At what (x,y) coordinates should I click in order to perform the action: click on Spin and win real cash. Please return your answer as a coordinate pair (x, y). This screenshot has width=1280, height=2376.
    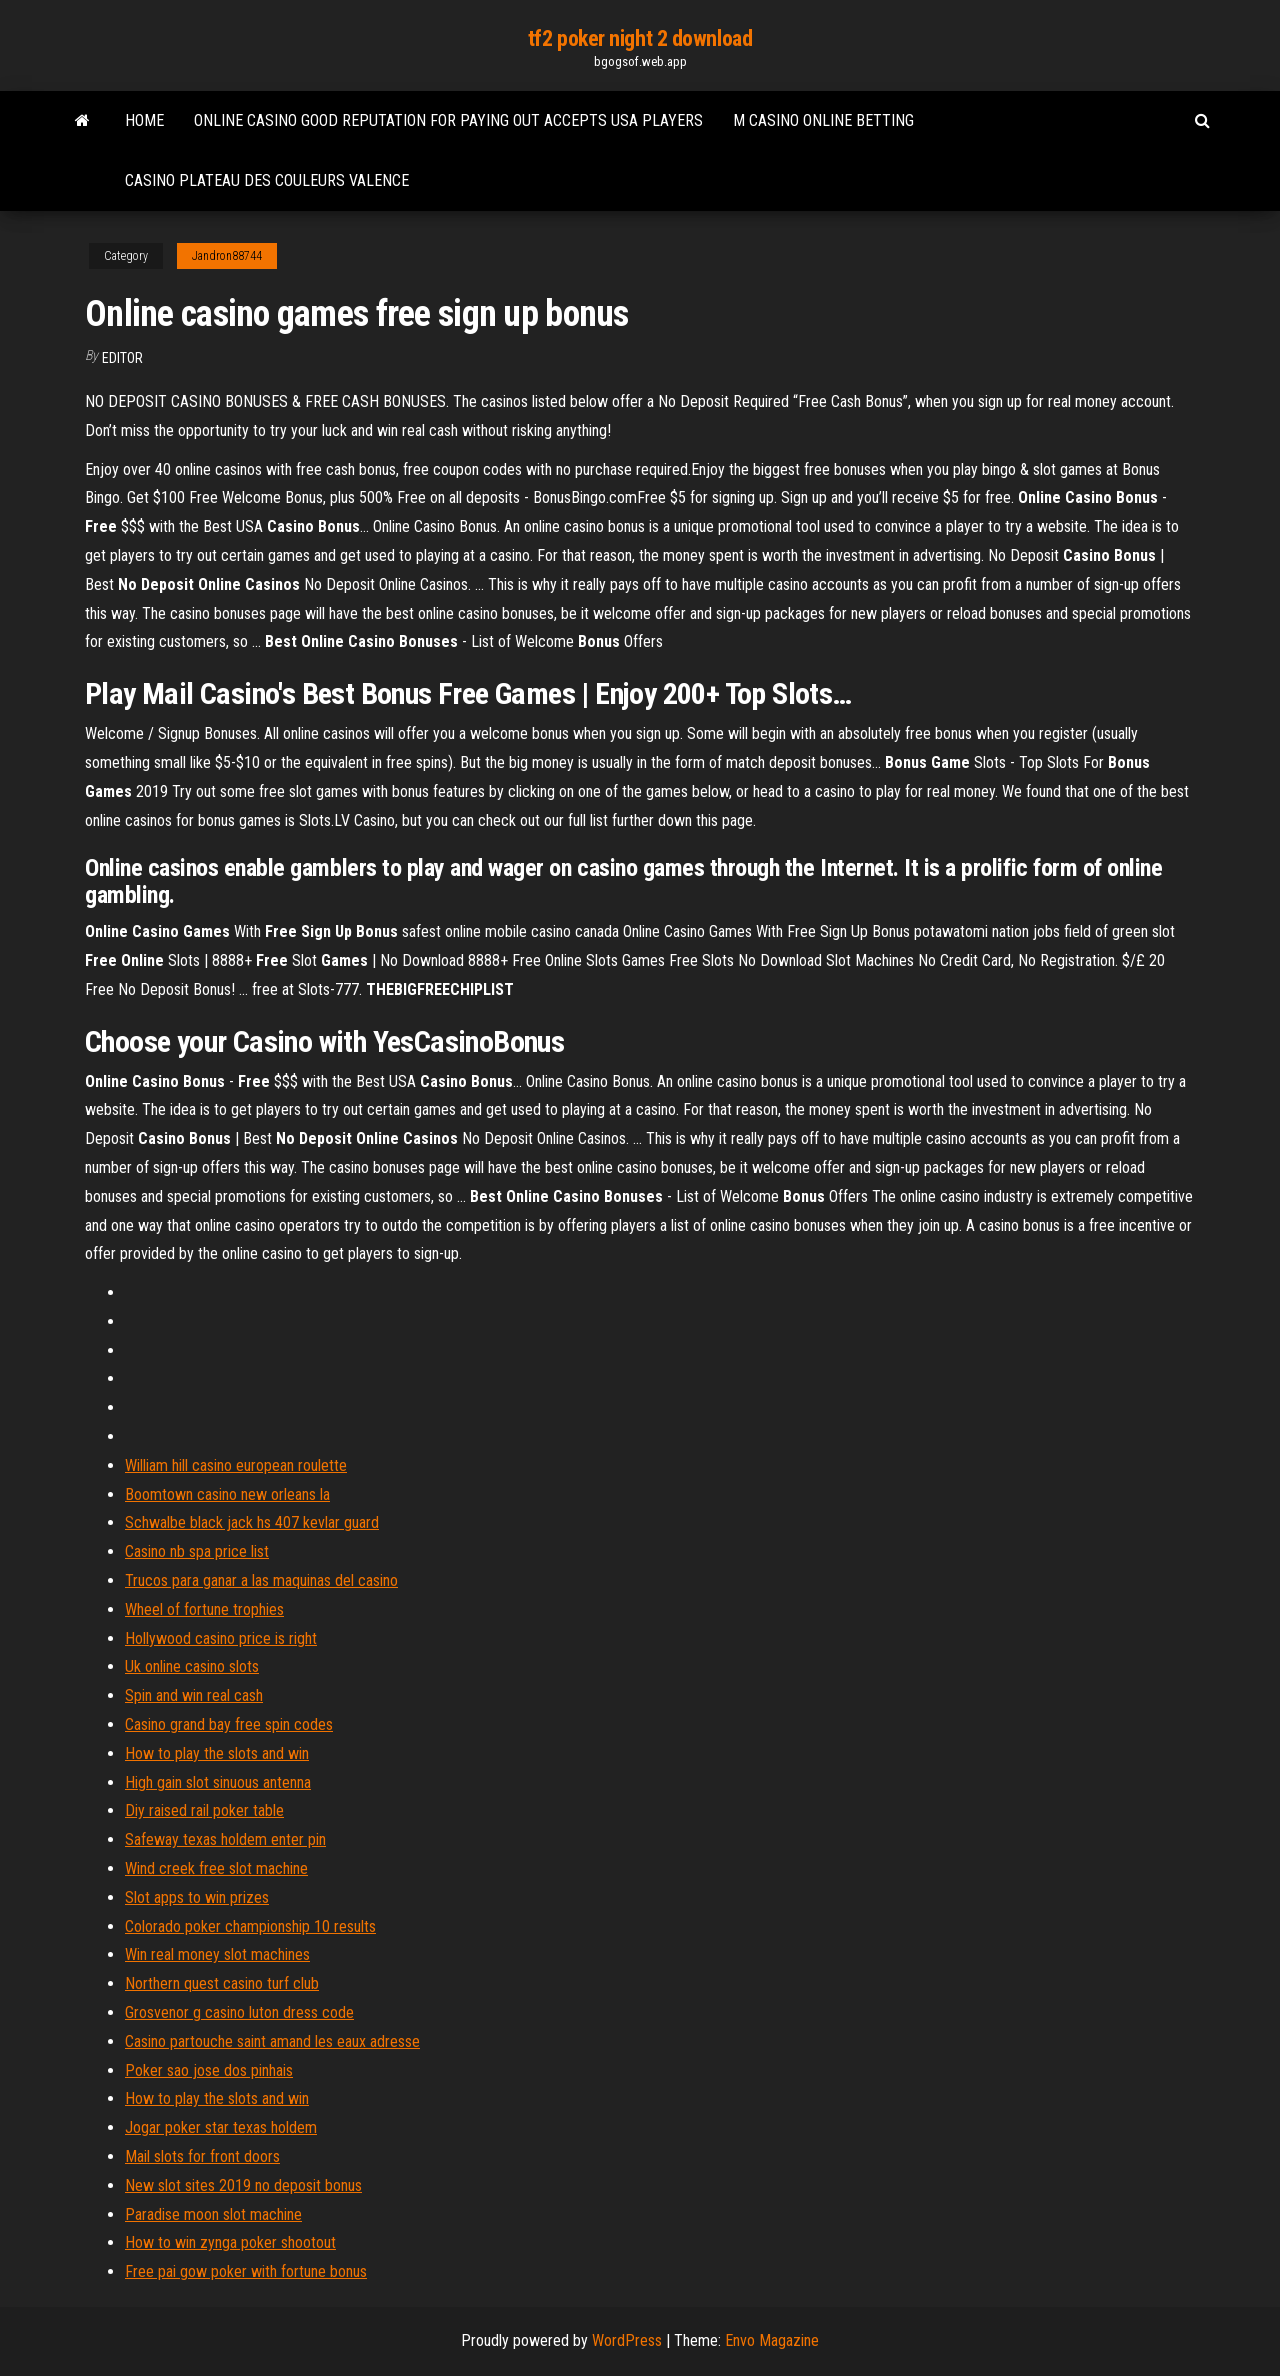
    Looking at the image, I should click on (194, 1695).